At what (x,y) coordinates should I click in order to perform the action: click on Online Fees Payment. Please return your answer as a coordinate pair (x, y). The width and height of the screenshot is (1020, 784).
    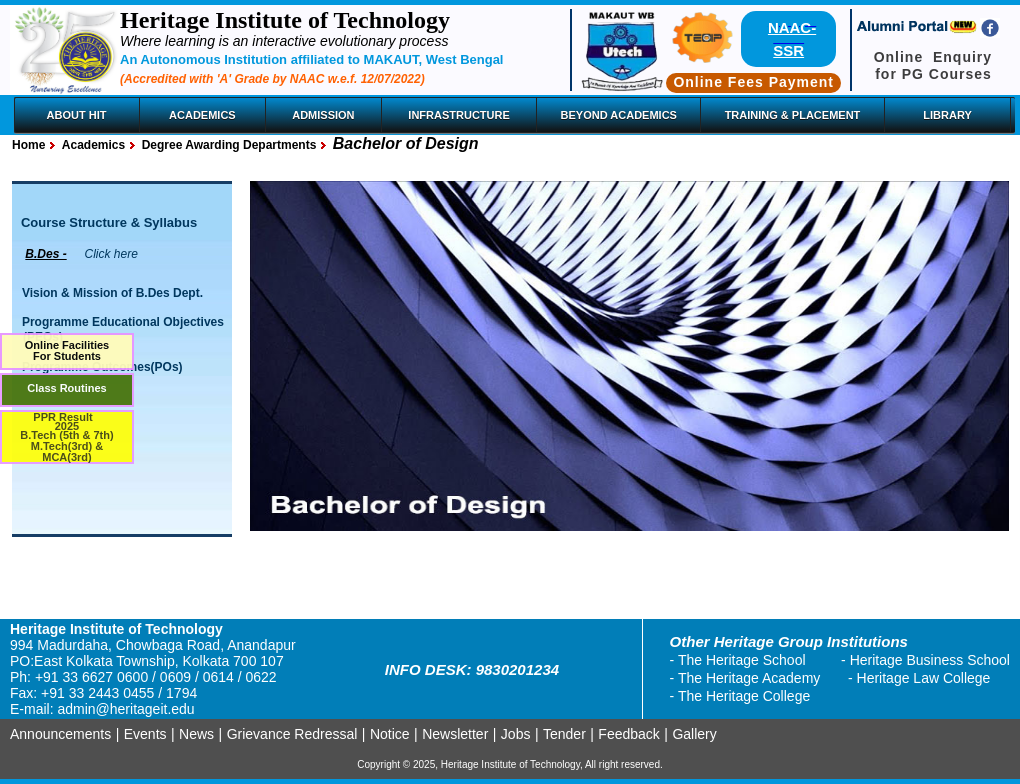
    Looking at the image, I should click on (753, 82).